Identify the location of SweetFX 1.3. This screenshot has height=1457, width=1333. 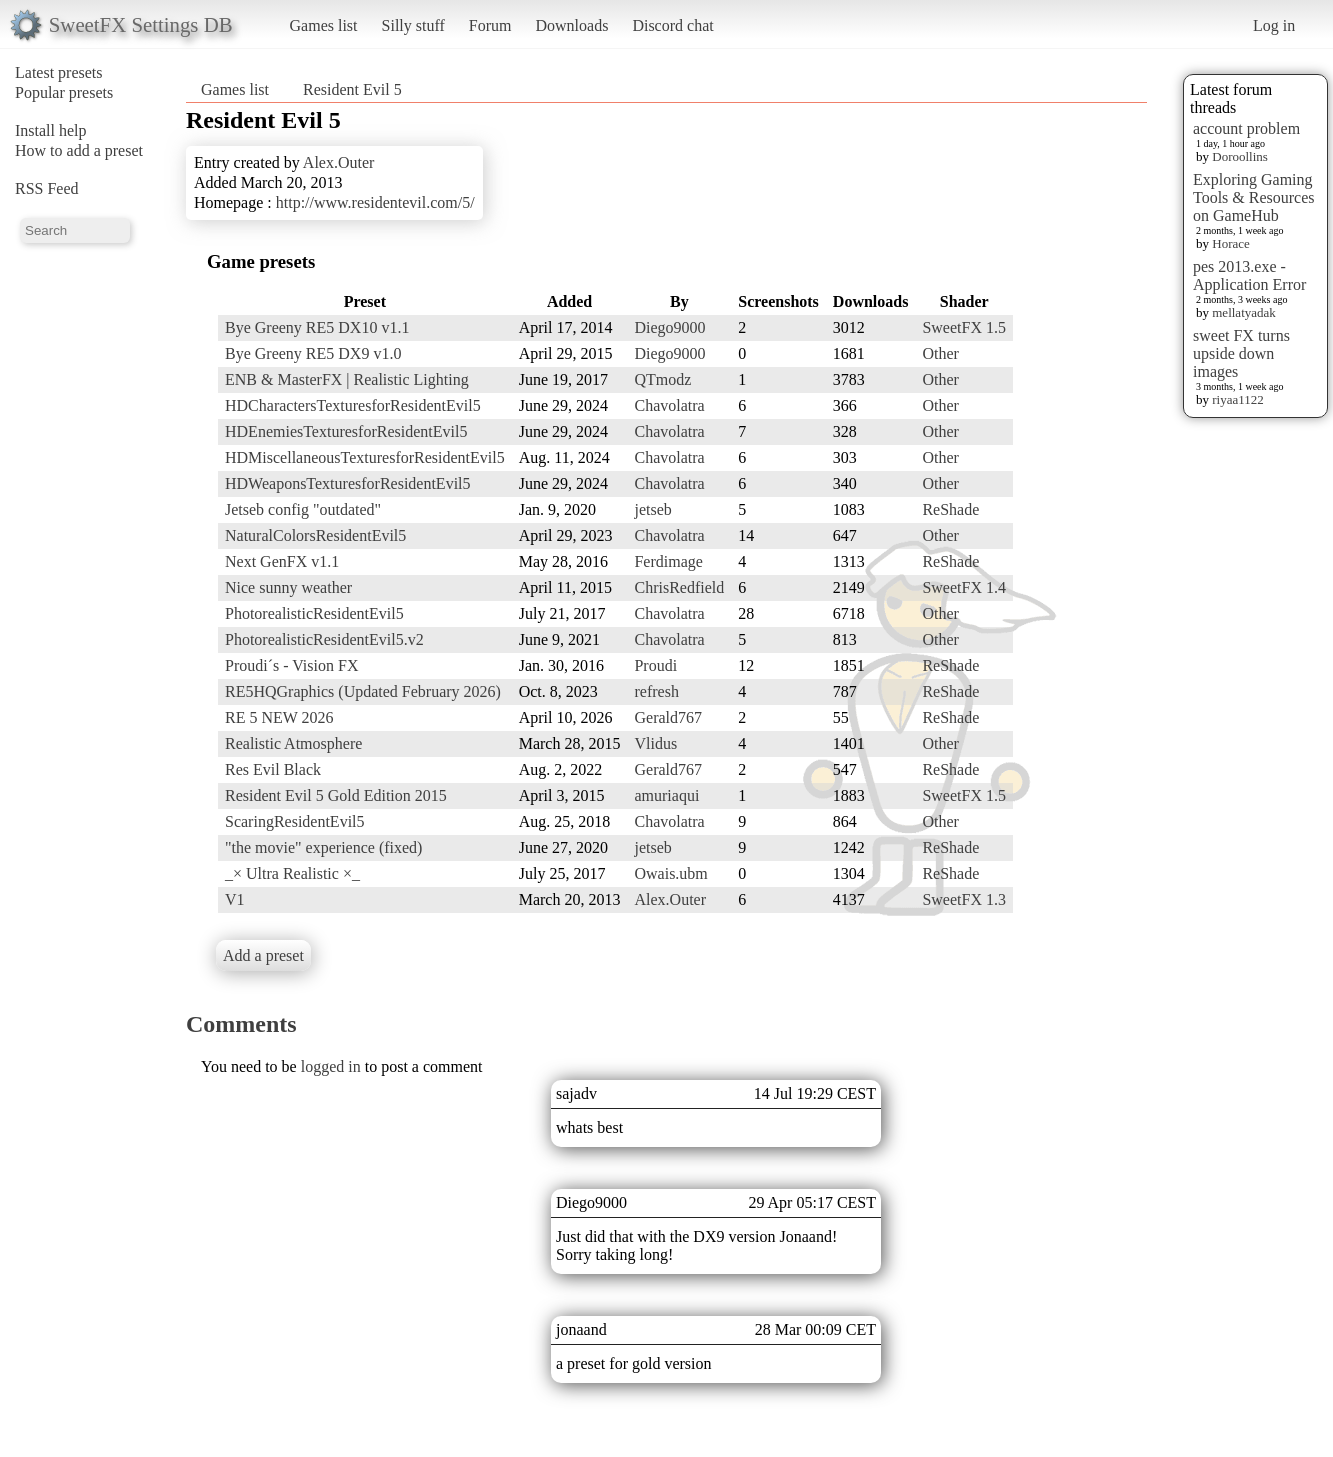
(964, 899).